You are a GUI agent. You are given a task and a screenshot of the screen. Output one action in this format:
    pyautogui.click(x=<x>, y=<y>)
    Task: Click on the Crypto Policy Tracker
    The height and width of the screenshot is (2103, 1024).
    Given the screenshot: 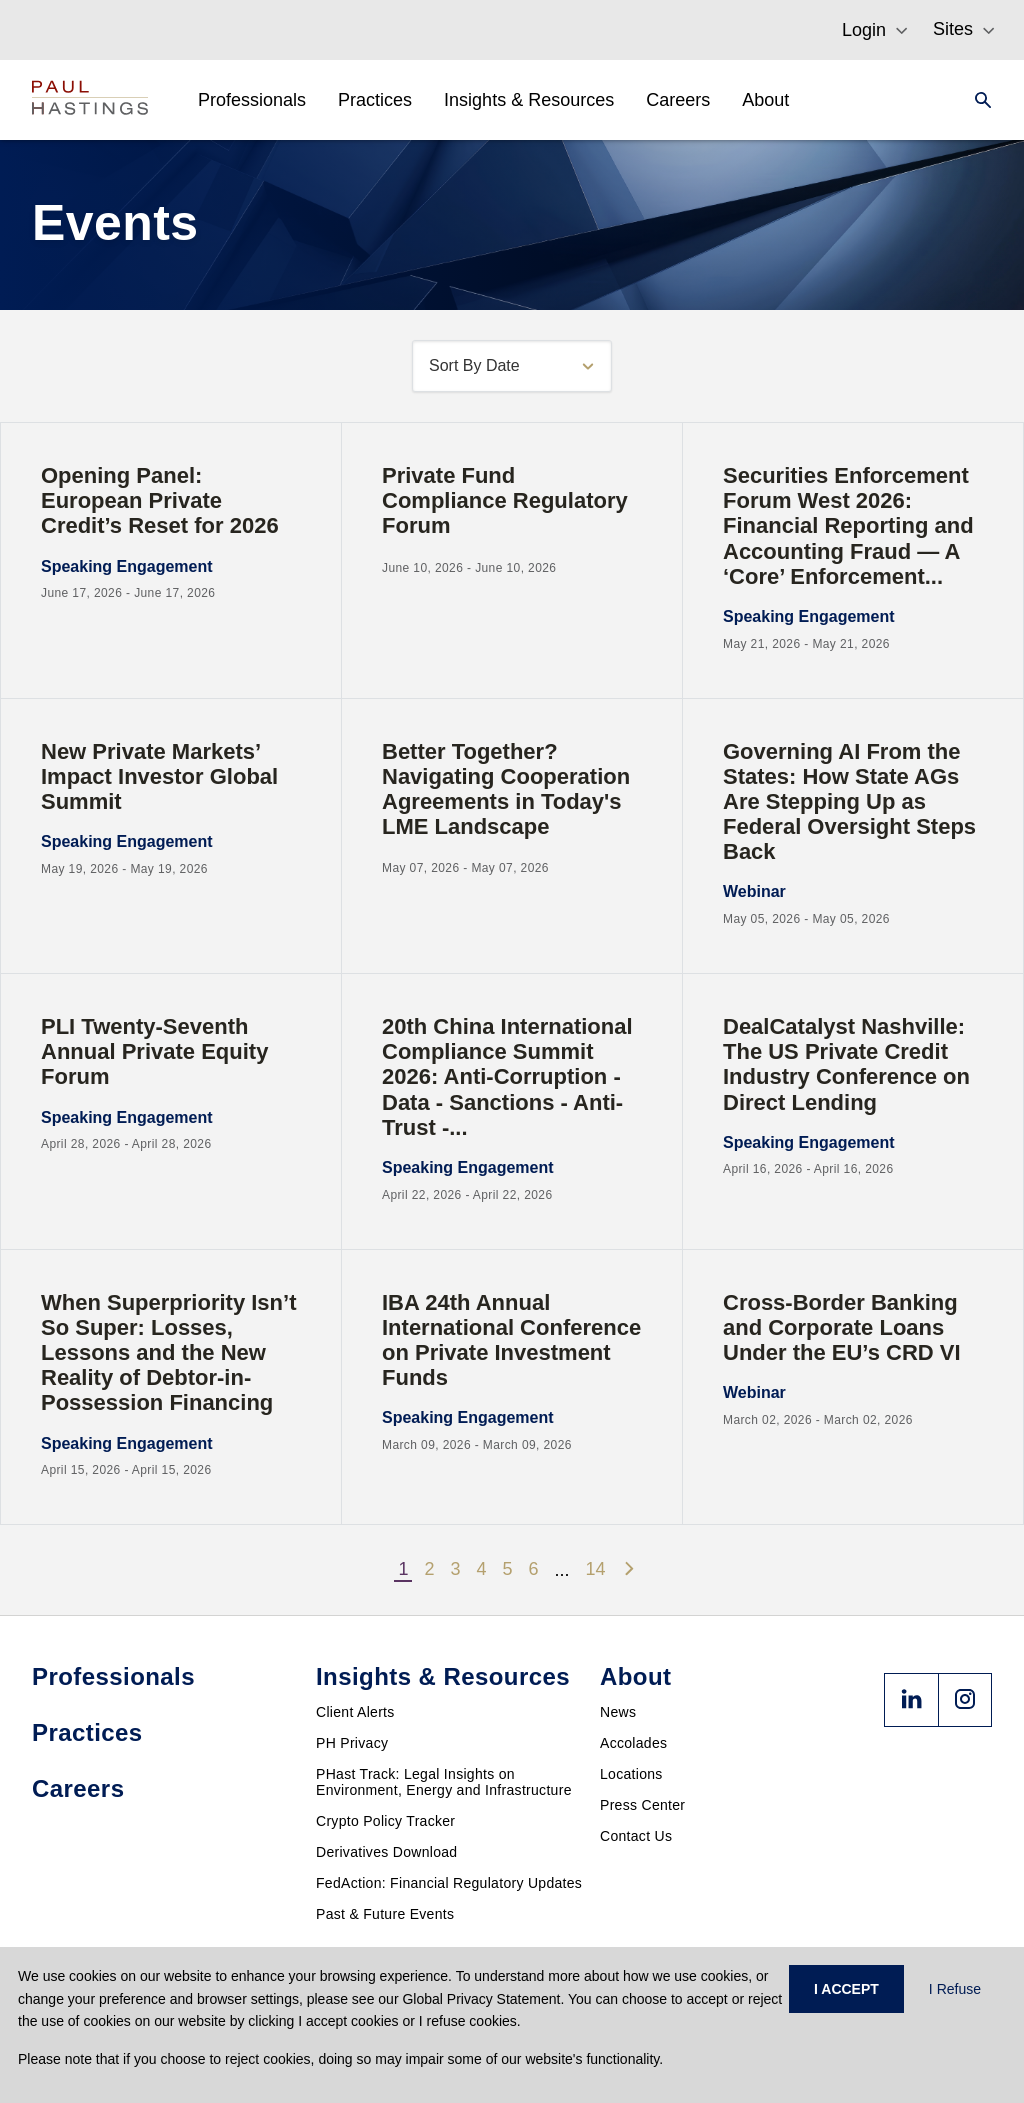 What is the action you would take?
    pyautogui.click(x=385, y=1821)
    